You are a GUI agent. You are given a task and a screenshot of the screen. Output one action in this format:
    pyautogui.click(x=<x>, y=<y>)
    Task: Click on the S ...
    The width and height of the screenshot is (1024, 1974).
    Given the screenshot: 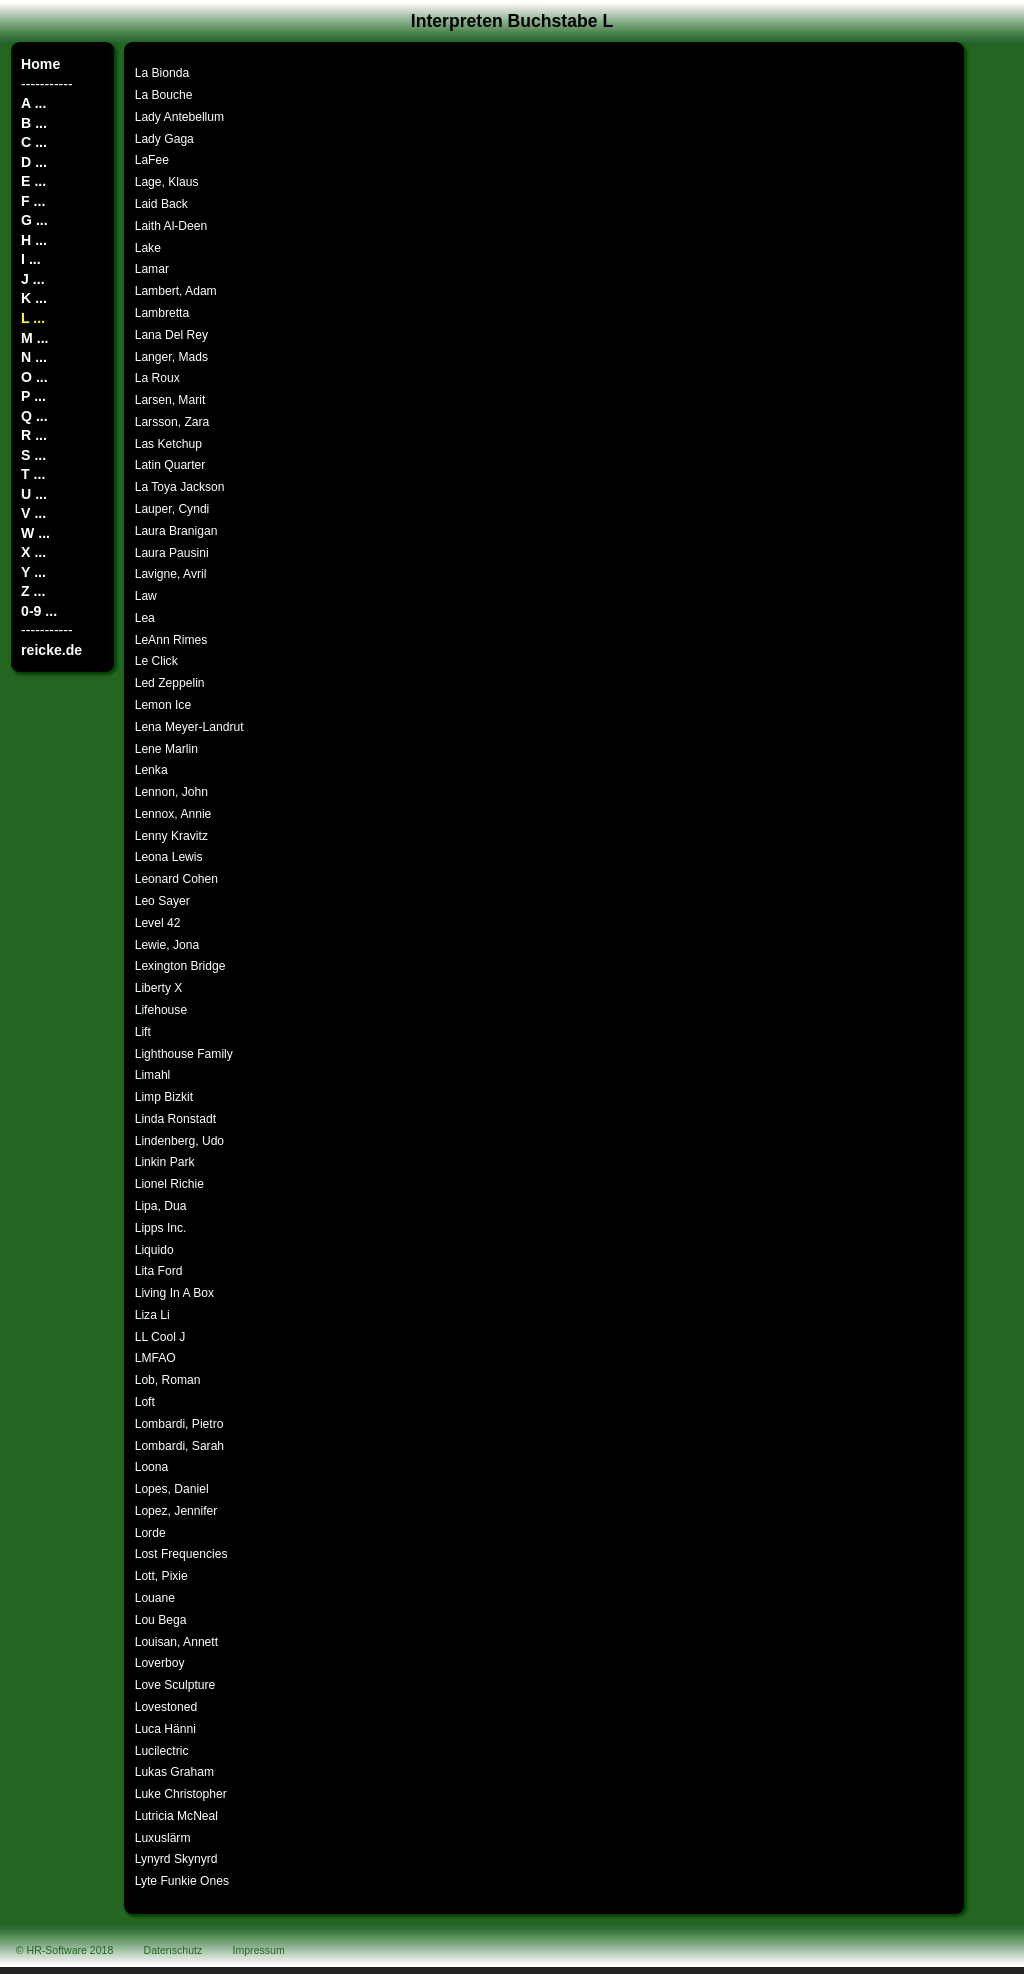 What is the action you would take?
    pyautogui.click(x=33, y=455)
    